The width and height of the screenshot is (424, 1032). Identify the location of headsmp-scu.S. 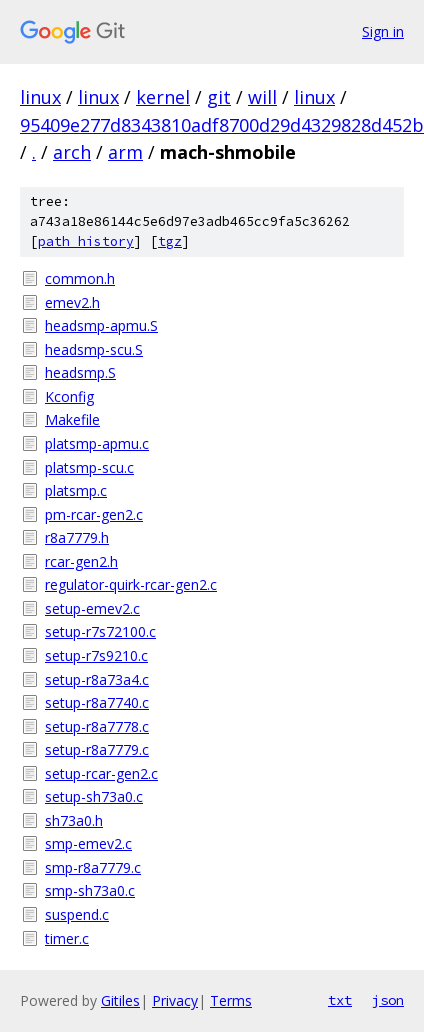
(94, 349).